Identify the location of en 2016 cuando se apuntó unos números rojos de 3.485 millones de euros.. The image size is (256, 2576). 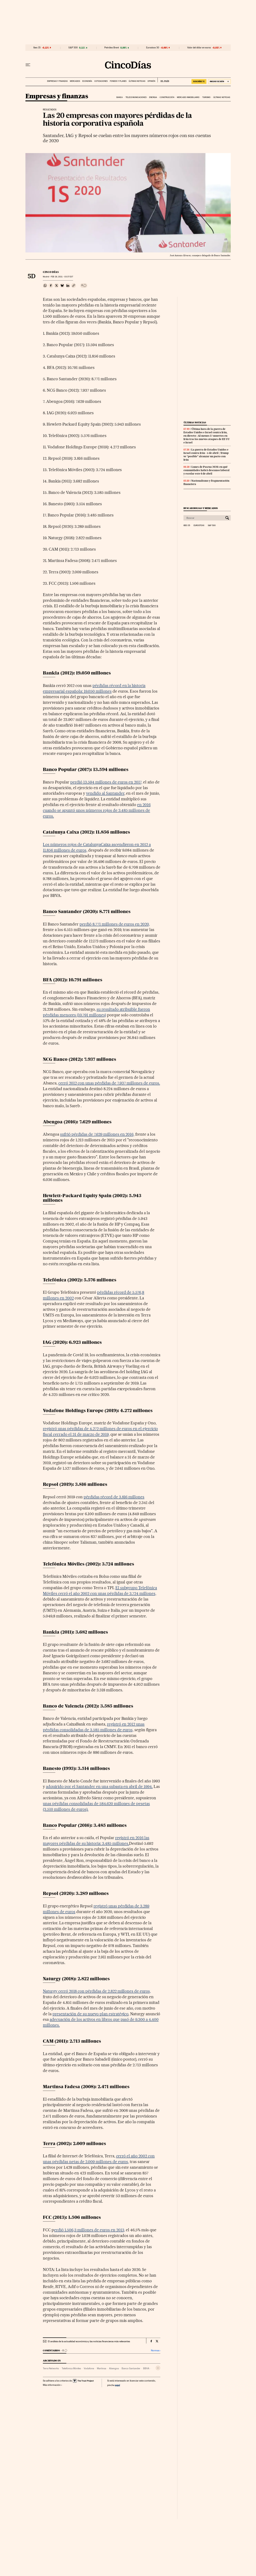
(97, 810).